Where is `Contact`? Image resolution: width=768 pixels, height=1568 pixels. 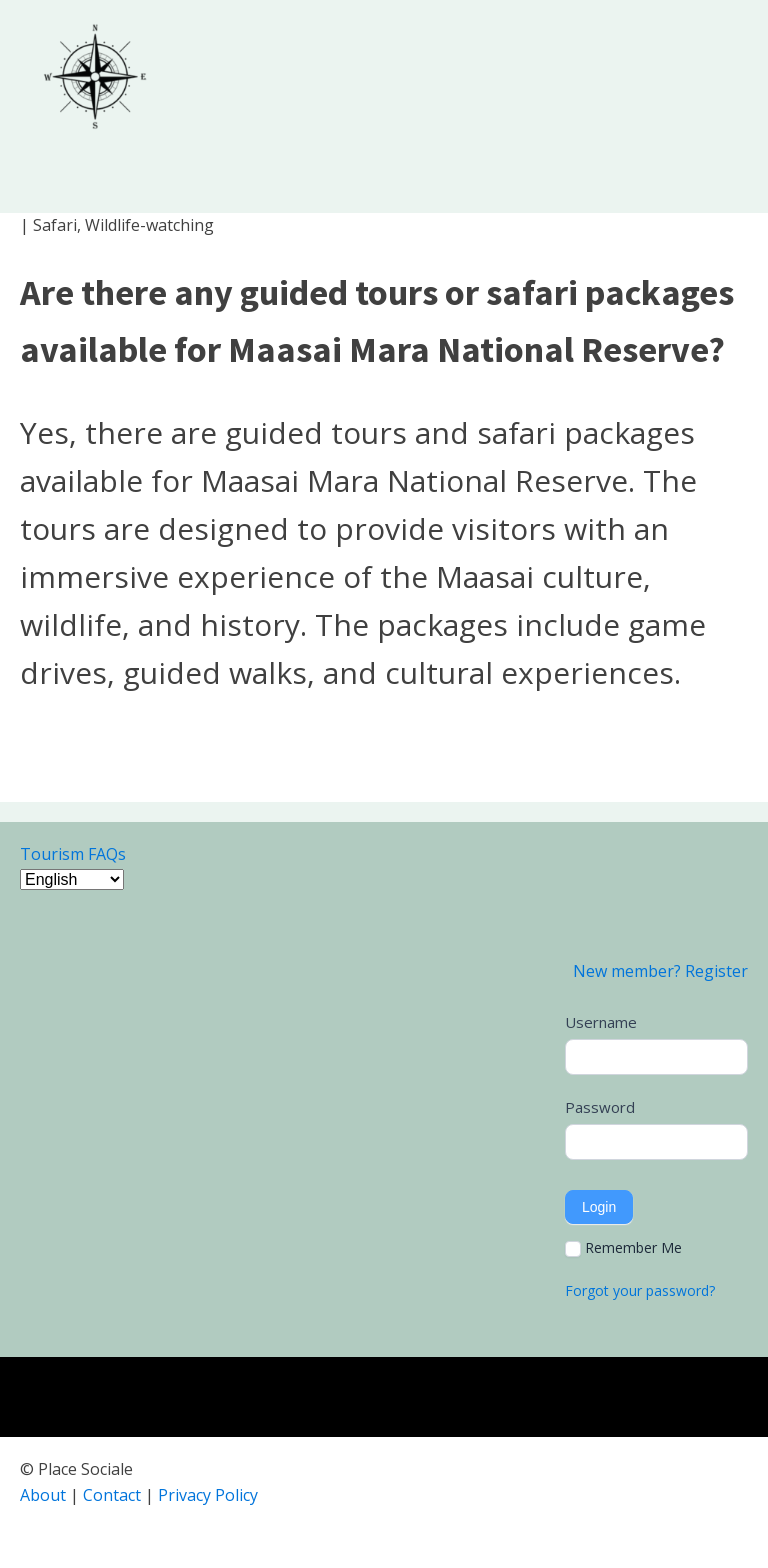 Contact is located at coordinates (112, 1495).